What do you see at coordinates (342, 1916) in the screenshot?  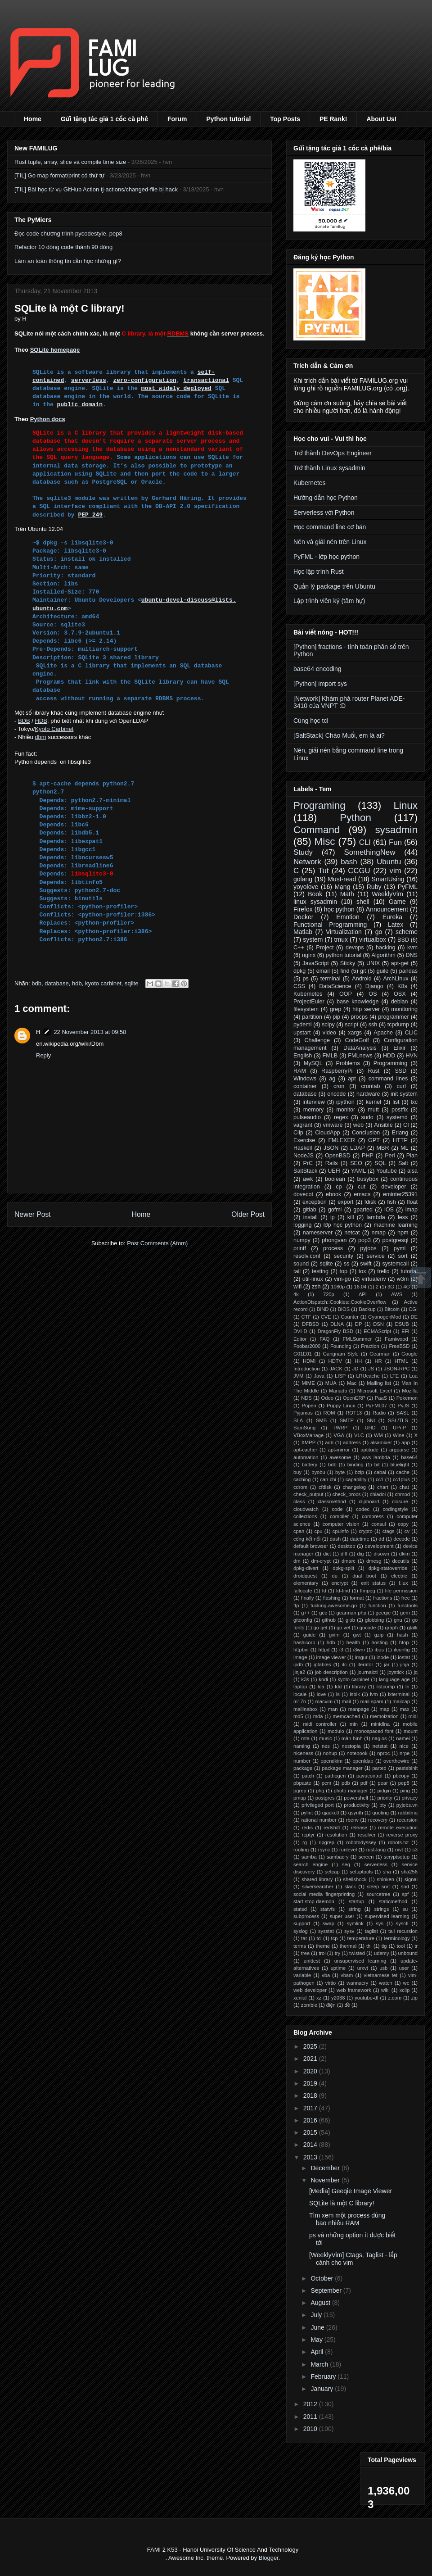 I see `super user` at bounding box center [342, 1916].